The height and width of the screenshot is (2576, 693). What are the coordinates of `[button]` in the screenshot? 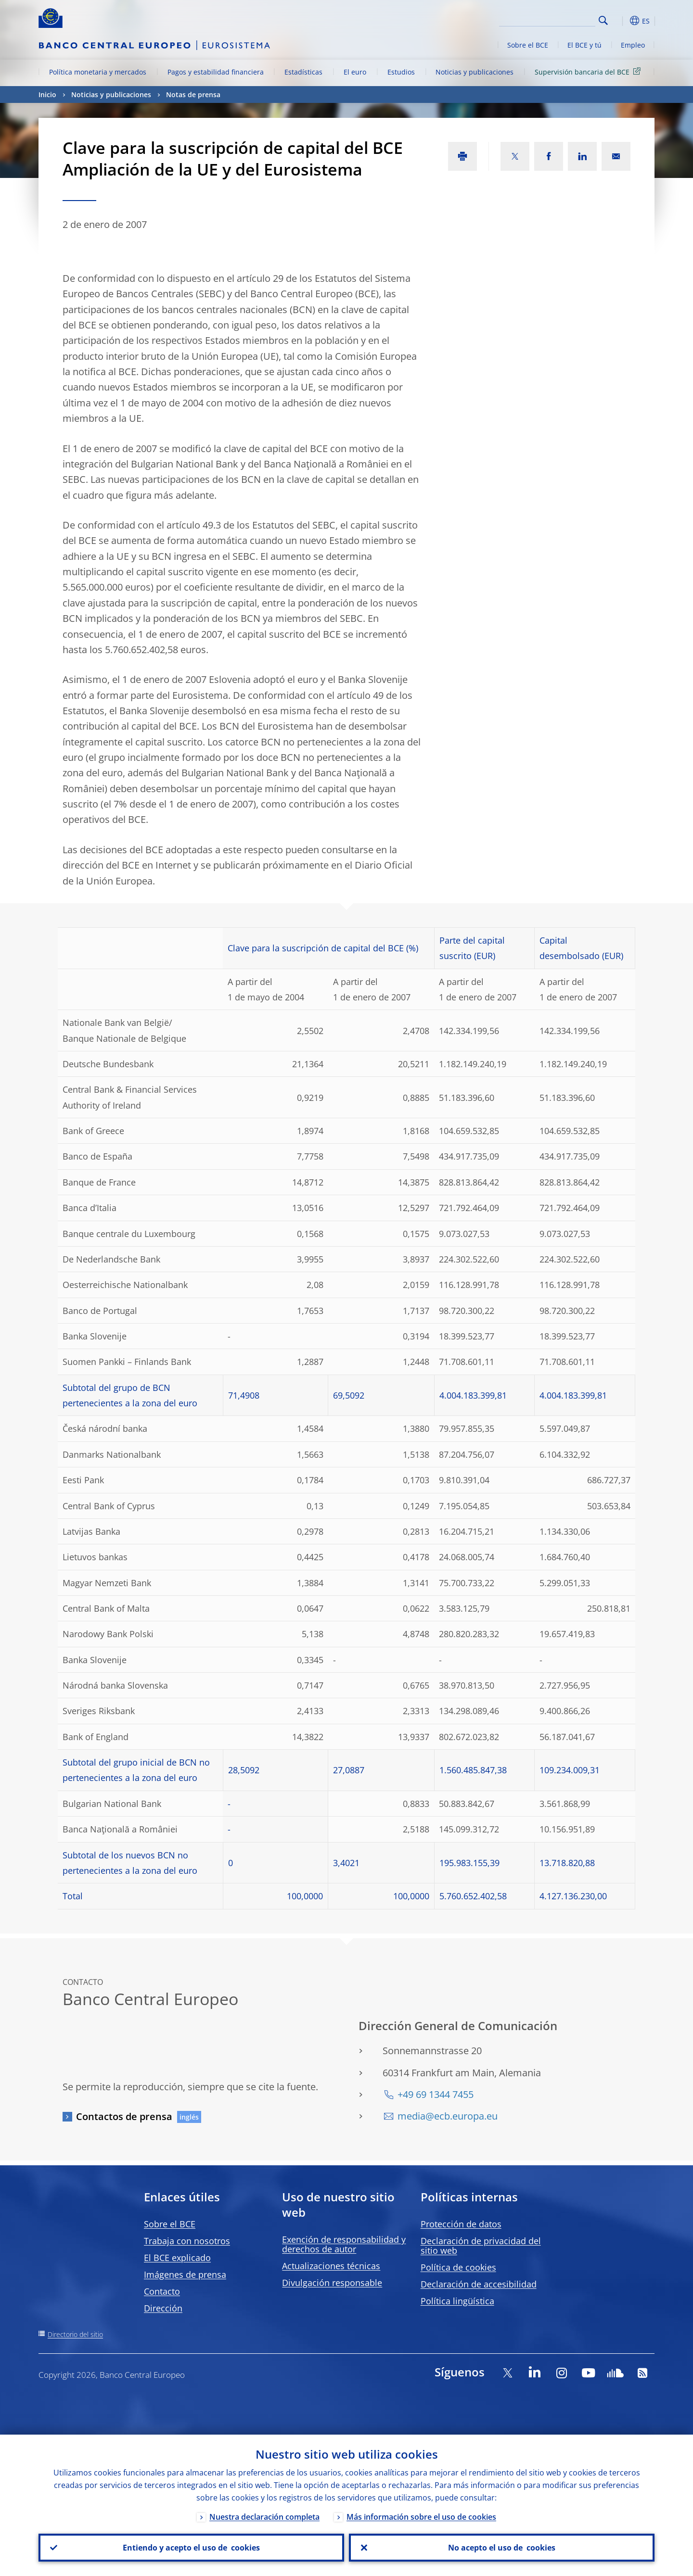 It's located at (620, 21).